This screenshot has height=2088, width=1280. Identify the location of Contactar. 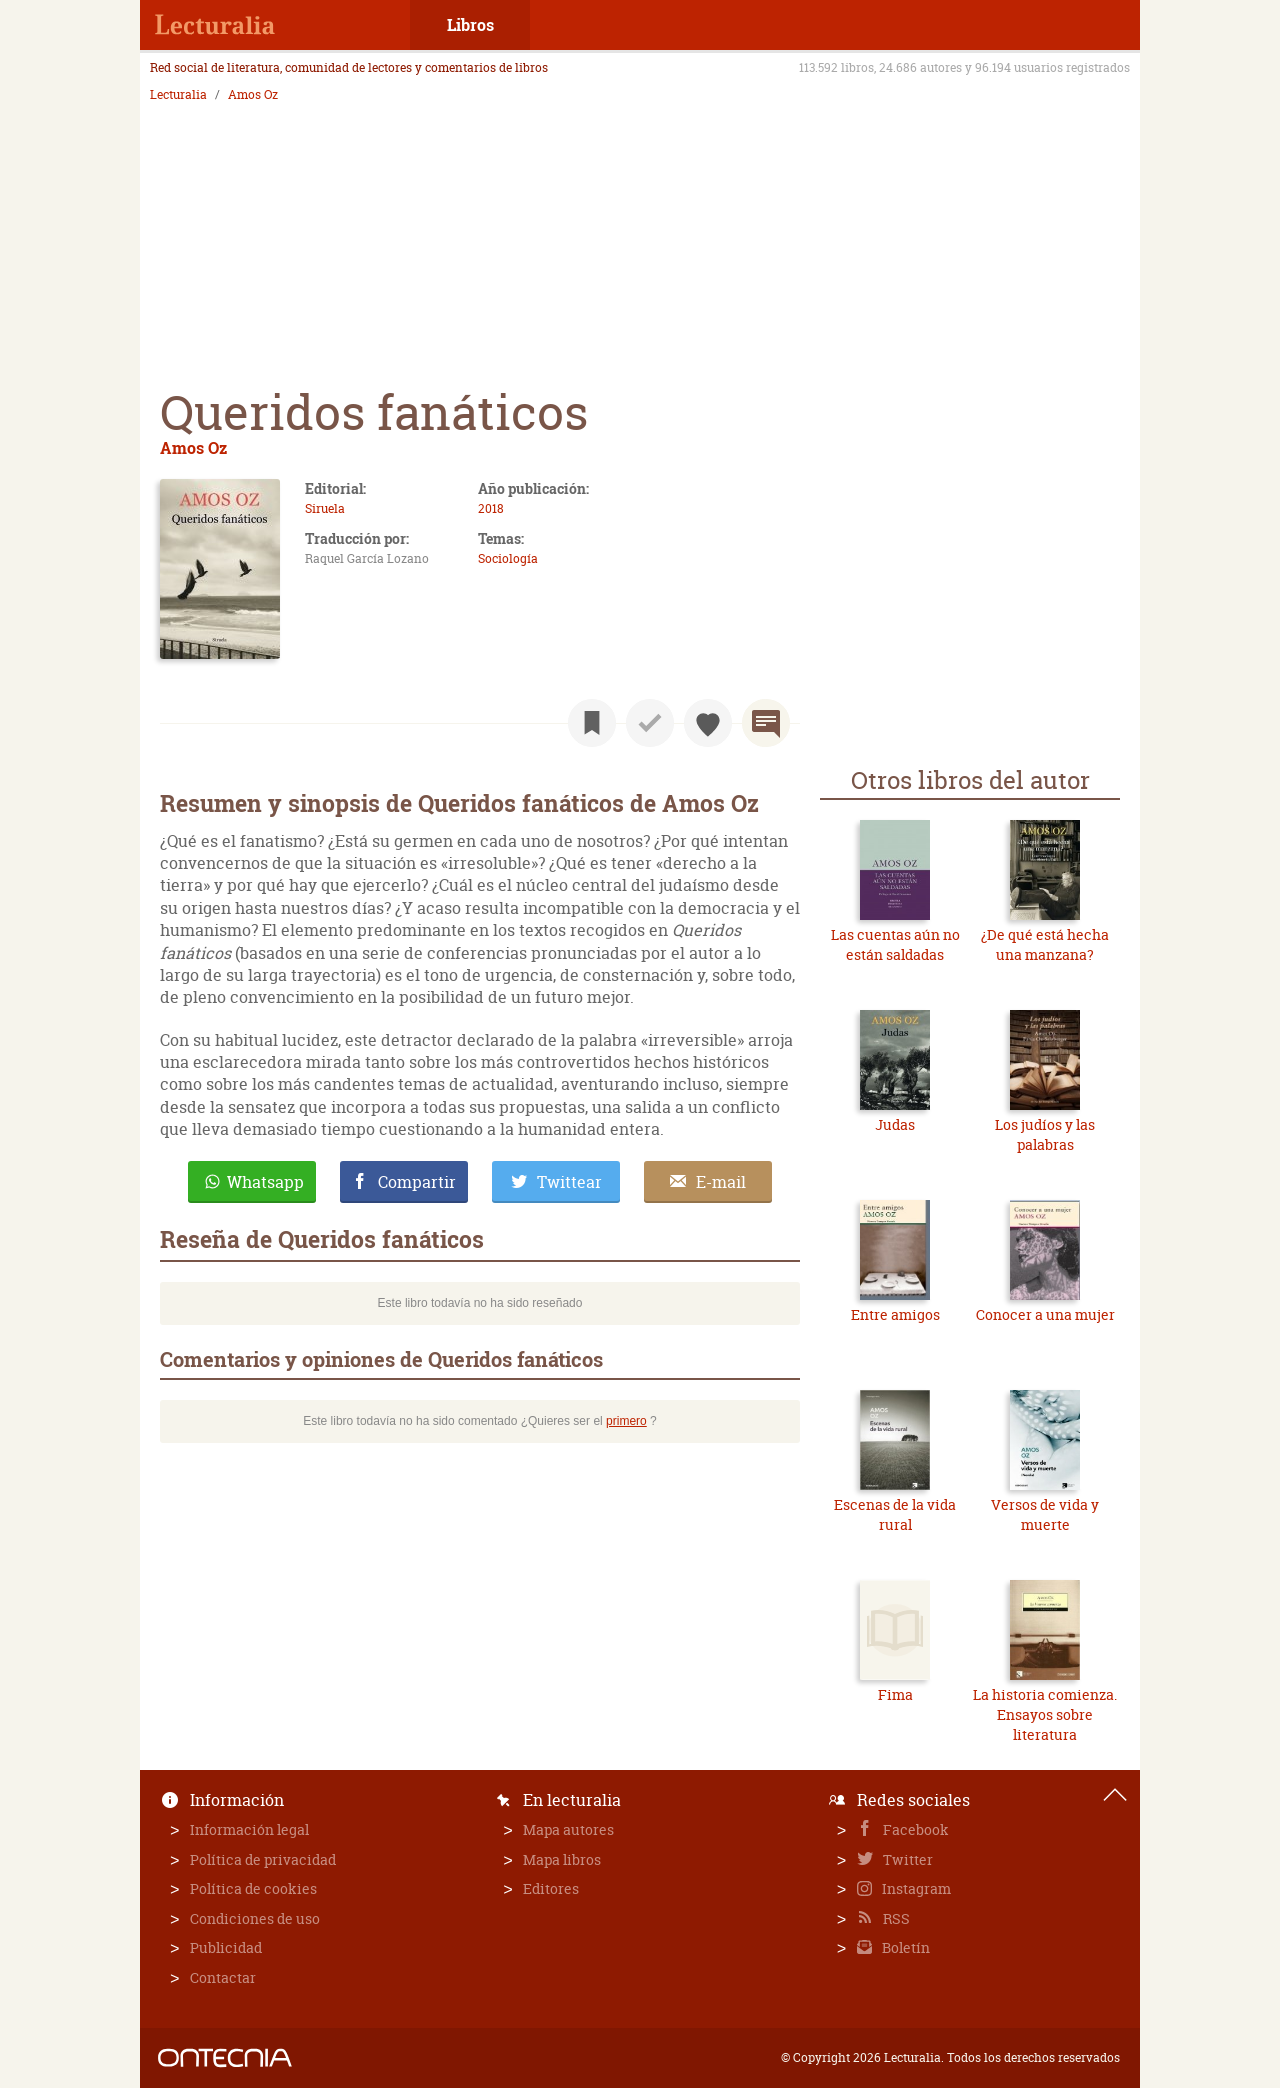
(223, 1977).